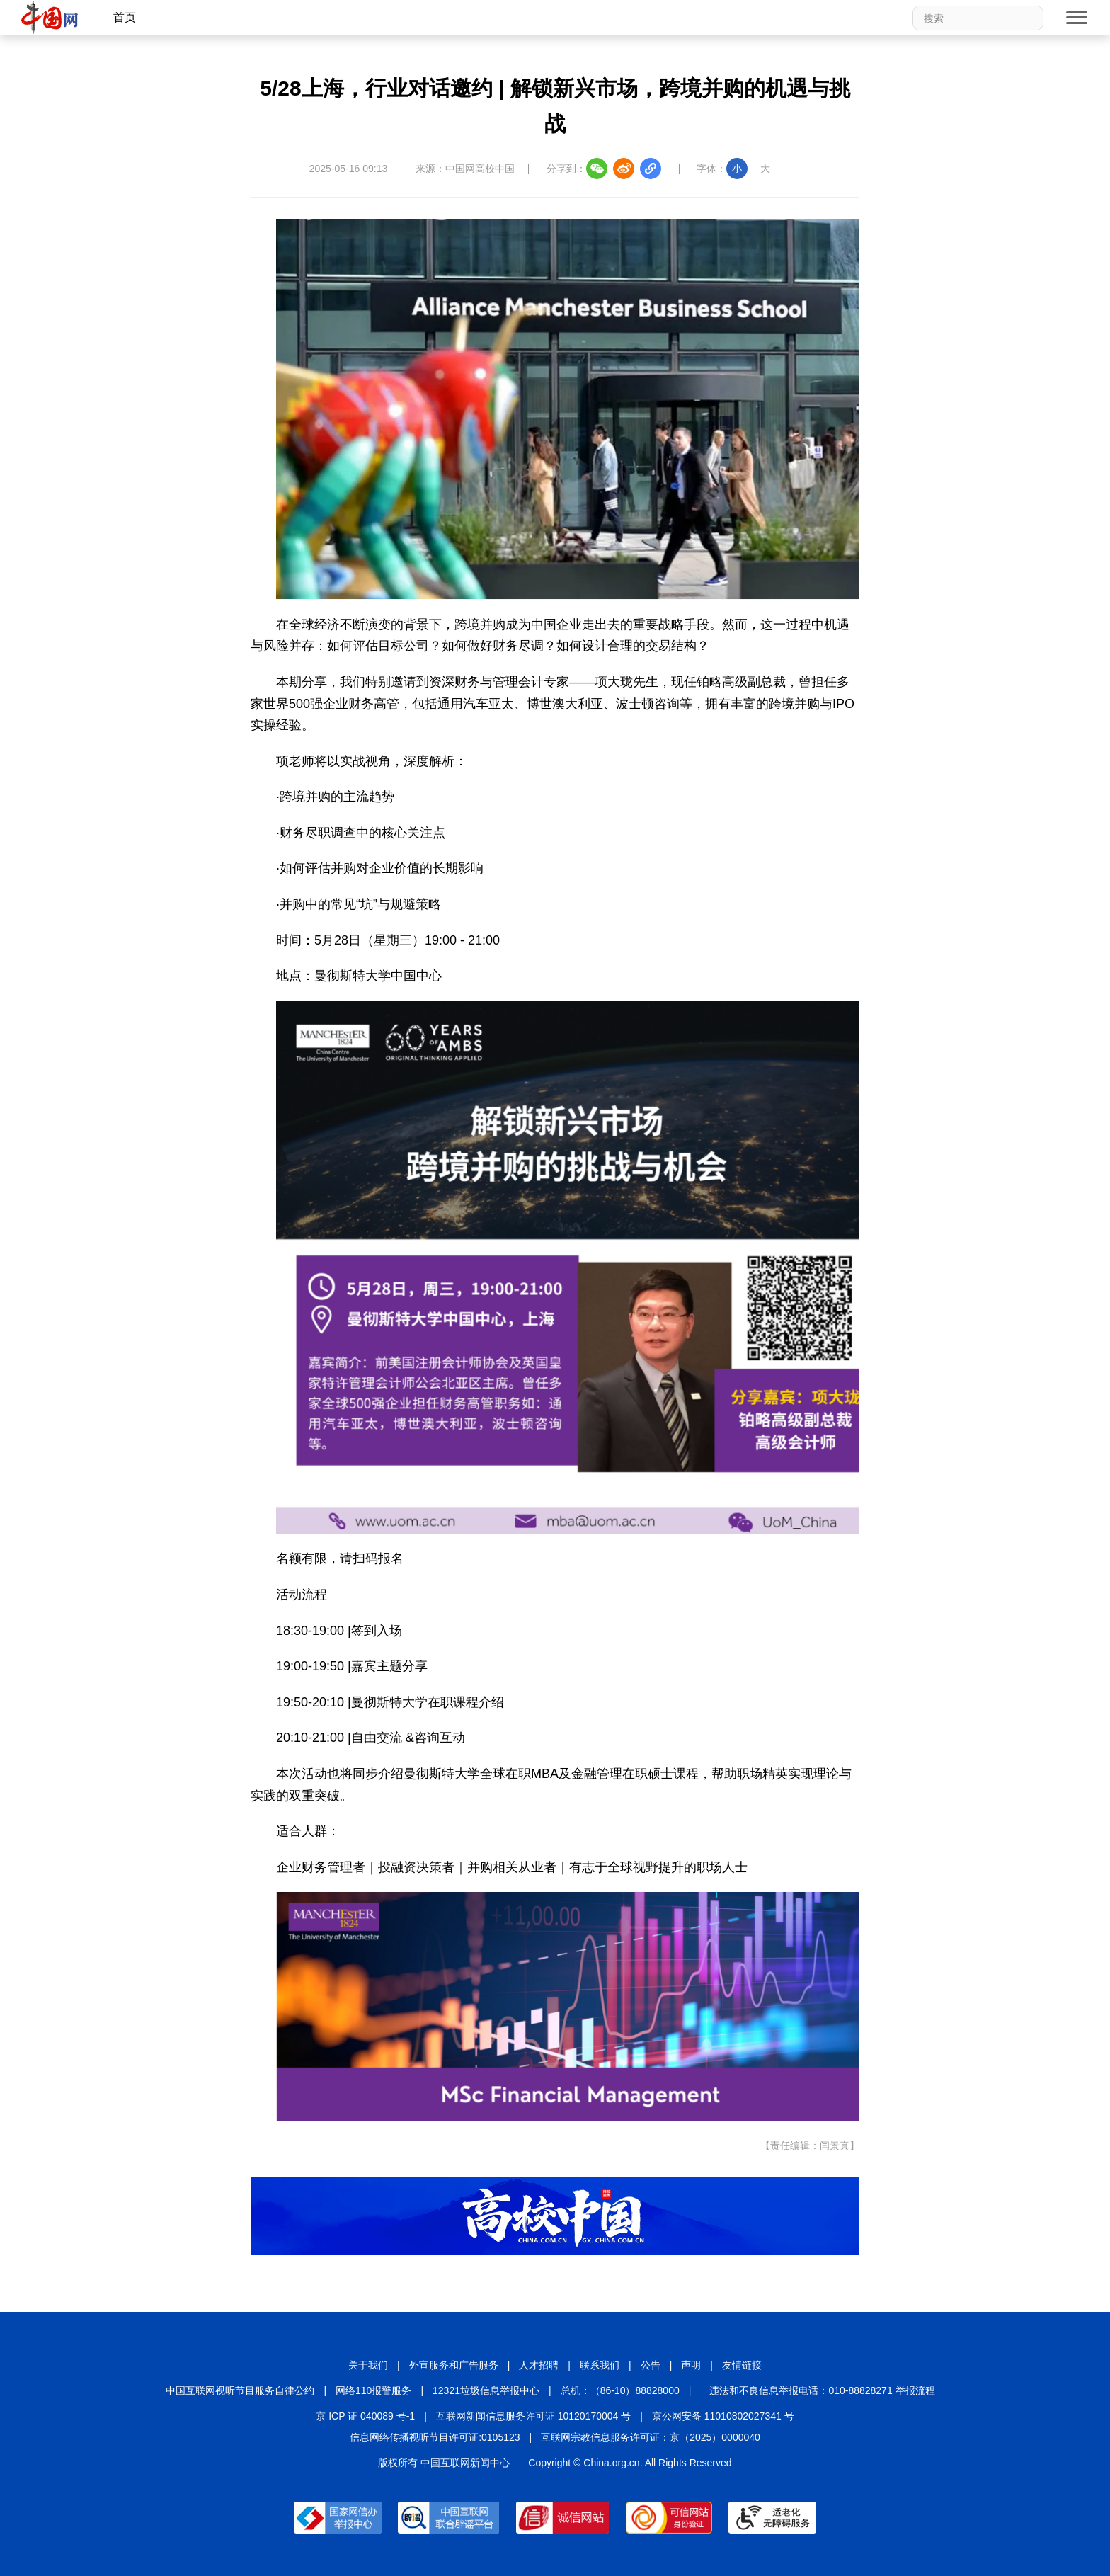 This screenshot has height=2576, width=1110. Describe the element at coordinates (691, 2365) in the screenshot. I see `声明` at that location.